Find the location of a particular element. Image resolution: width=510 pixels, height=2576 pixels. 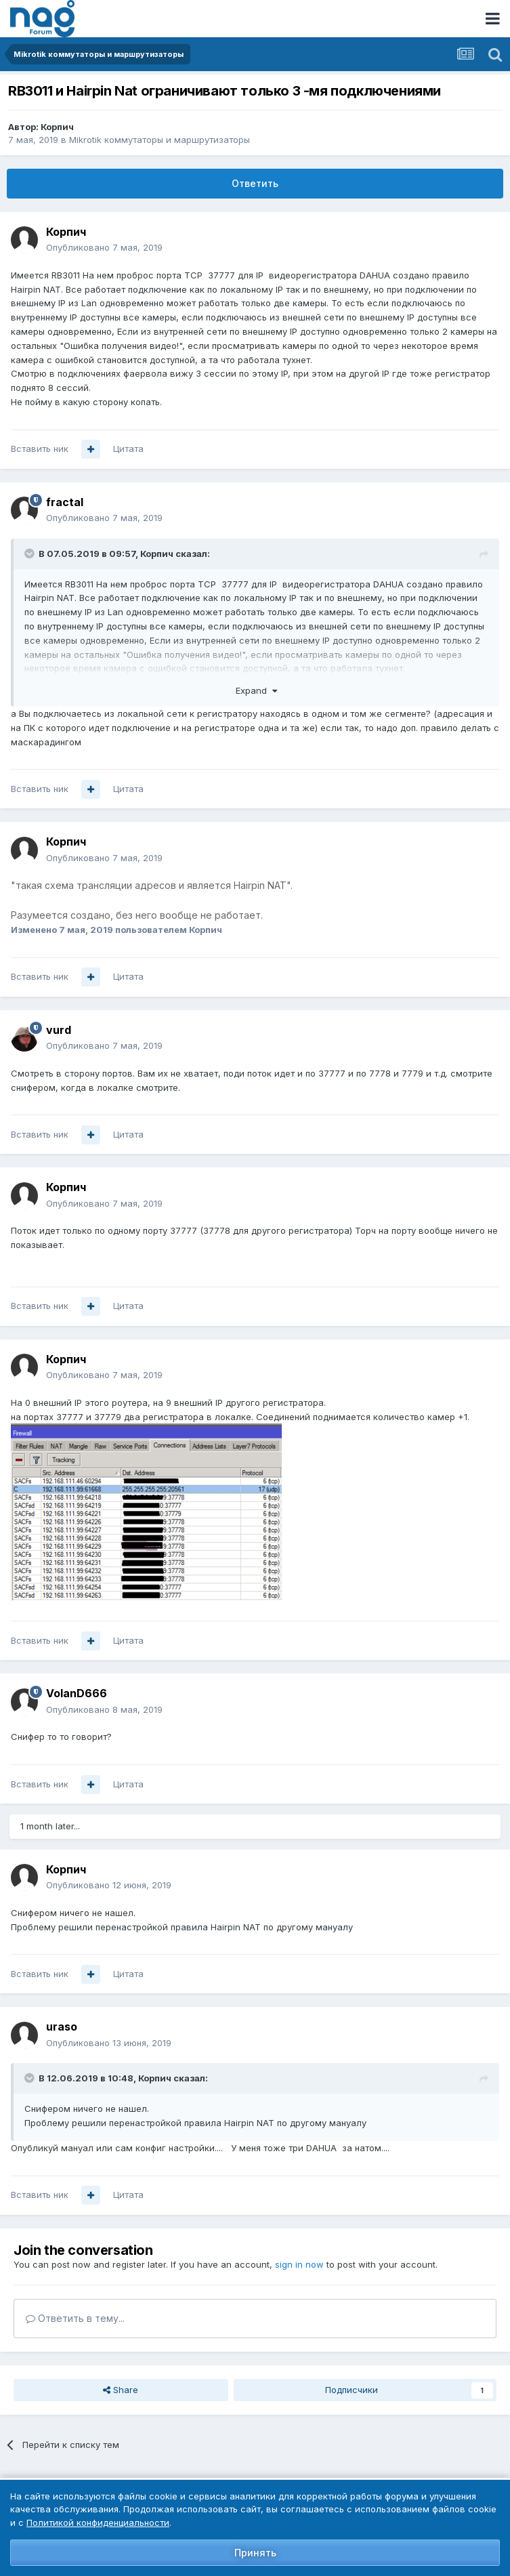

Share is located at coordinates (120, 2390).